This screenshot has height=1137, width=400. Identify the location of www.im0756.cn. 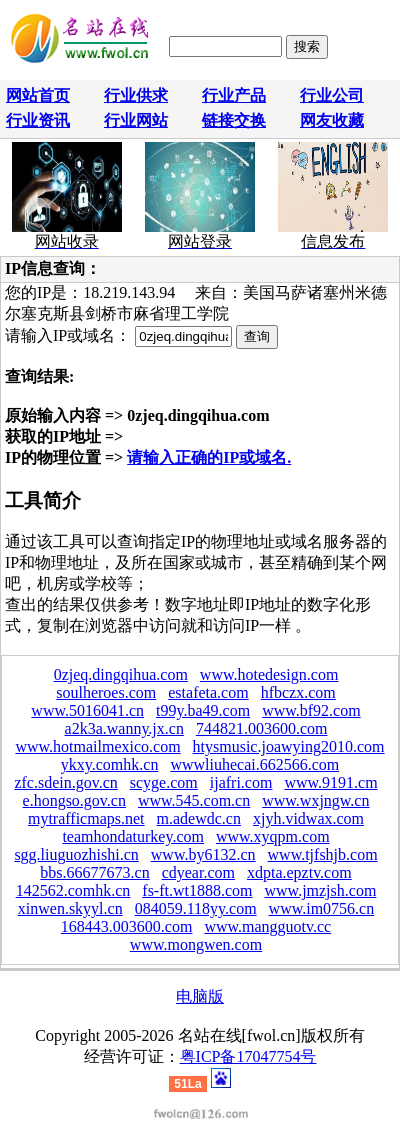
(322, 908).